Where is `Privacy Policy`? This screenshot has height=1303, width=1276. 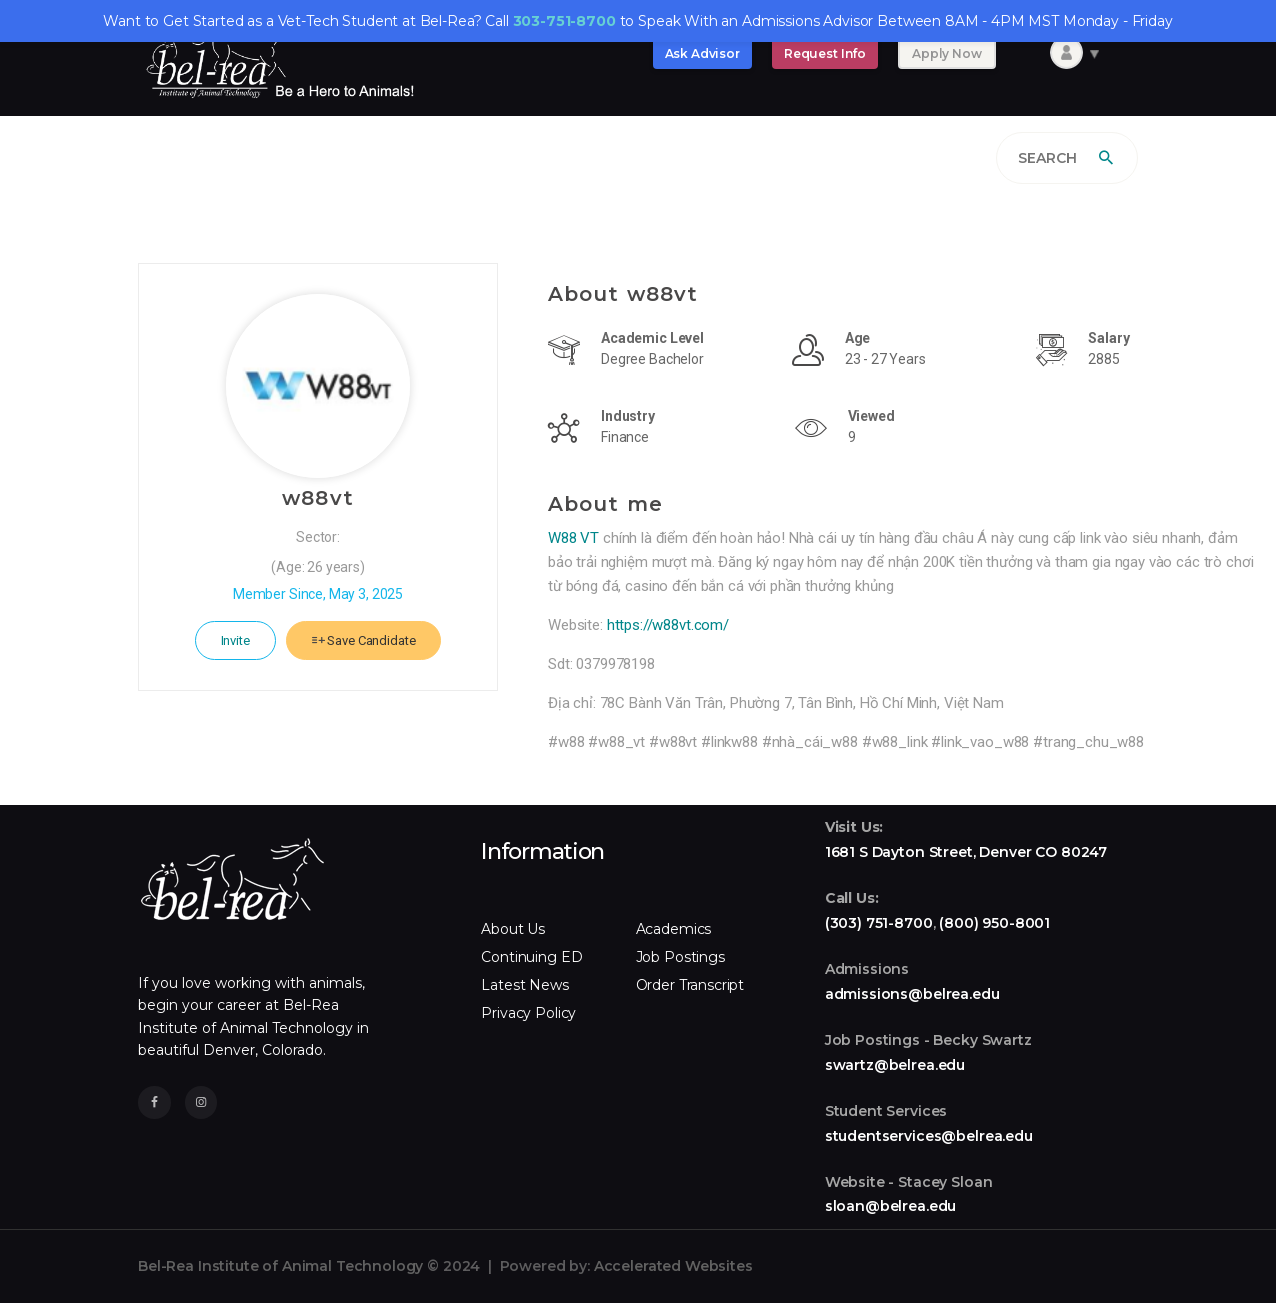 Privacy Policy is located at coordinates (528, 1013).